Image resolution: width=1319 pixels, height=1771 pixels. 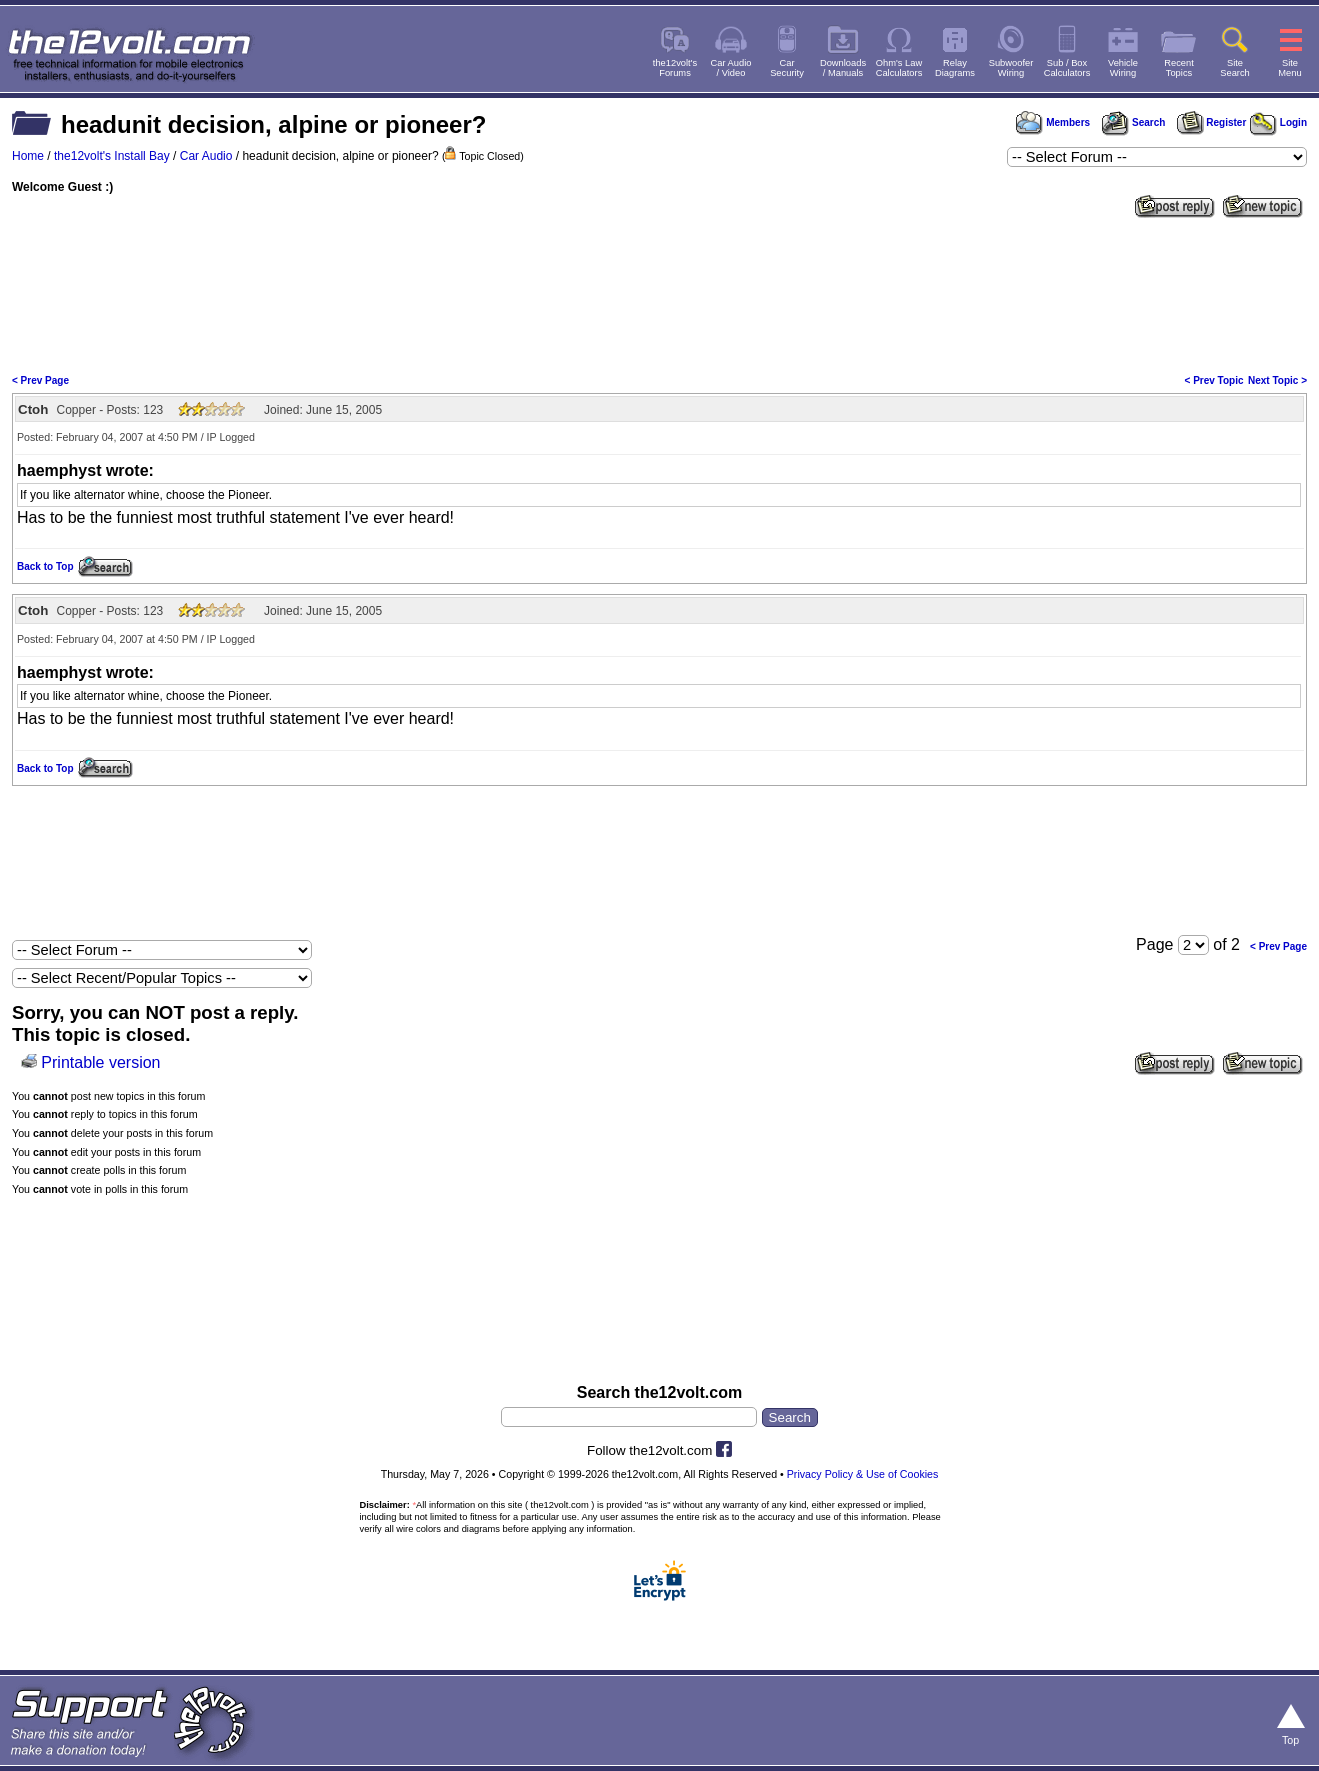 What do you see at coordinates (863, 1474) in the screenshot?
I see `Privacy Policy & Use of Cookies` at bounding box center [863, 1474].